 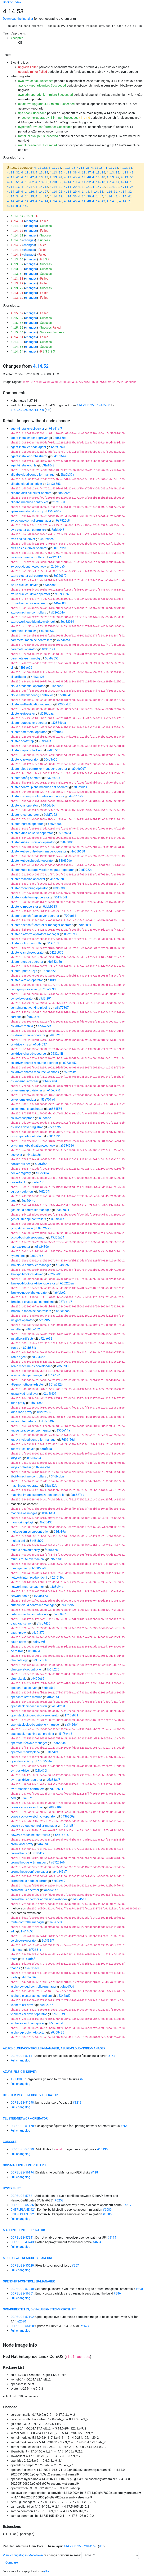 What do you see at coordinates (54, 1375) in the screenshot?
I see `1b194fd1` at bounding box center [54, 1375].